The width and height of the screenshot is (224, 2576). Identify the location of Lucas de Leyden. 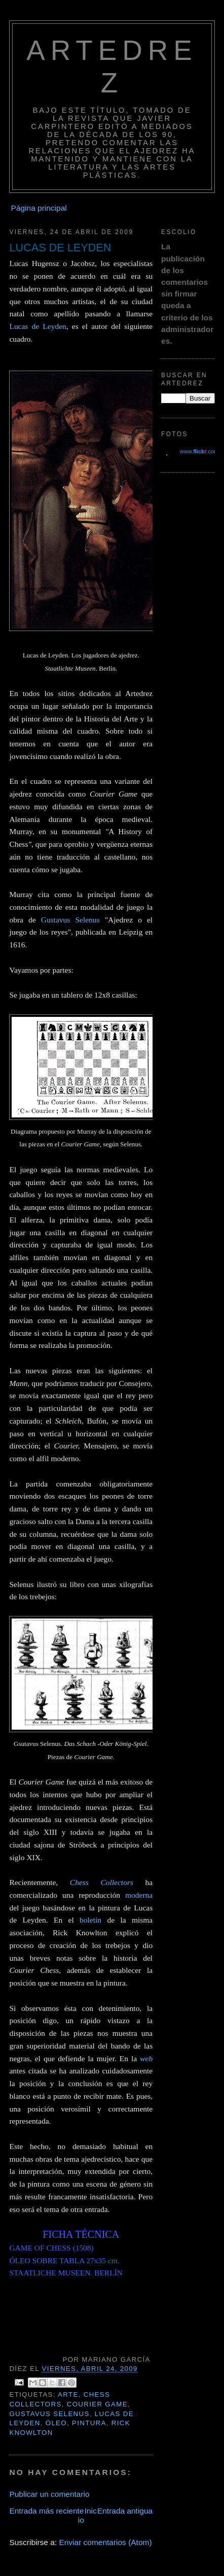
(37, 326).